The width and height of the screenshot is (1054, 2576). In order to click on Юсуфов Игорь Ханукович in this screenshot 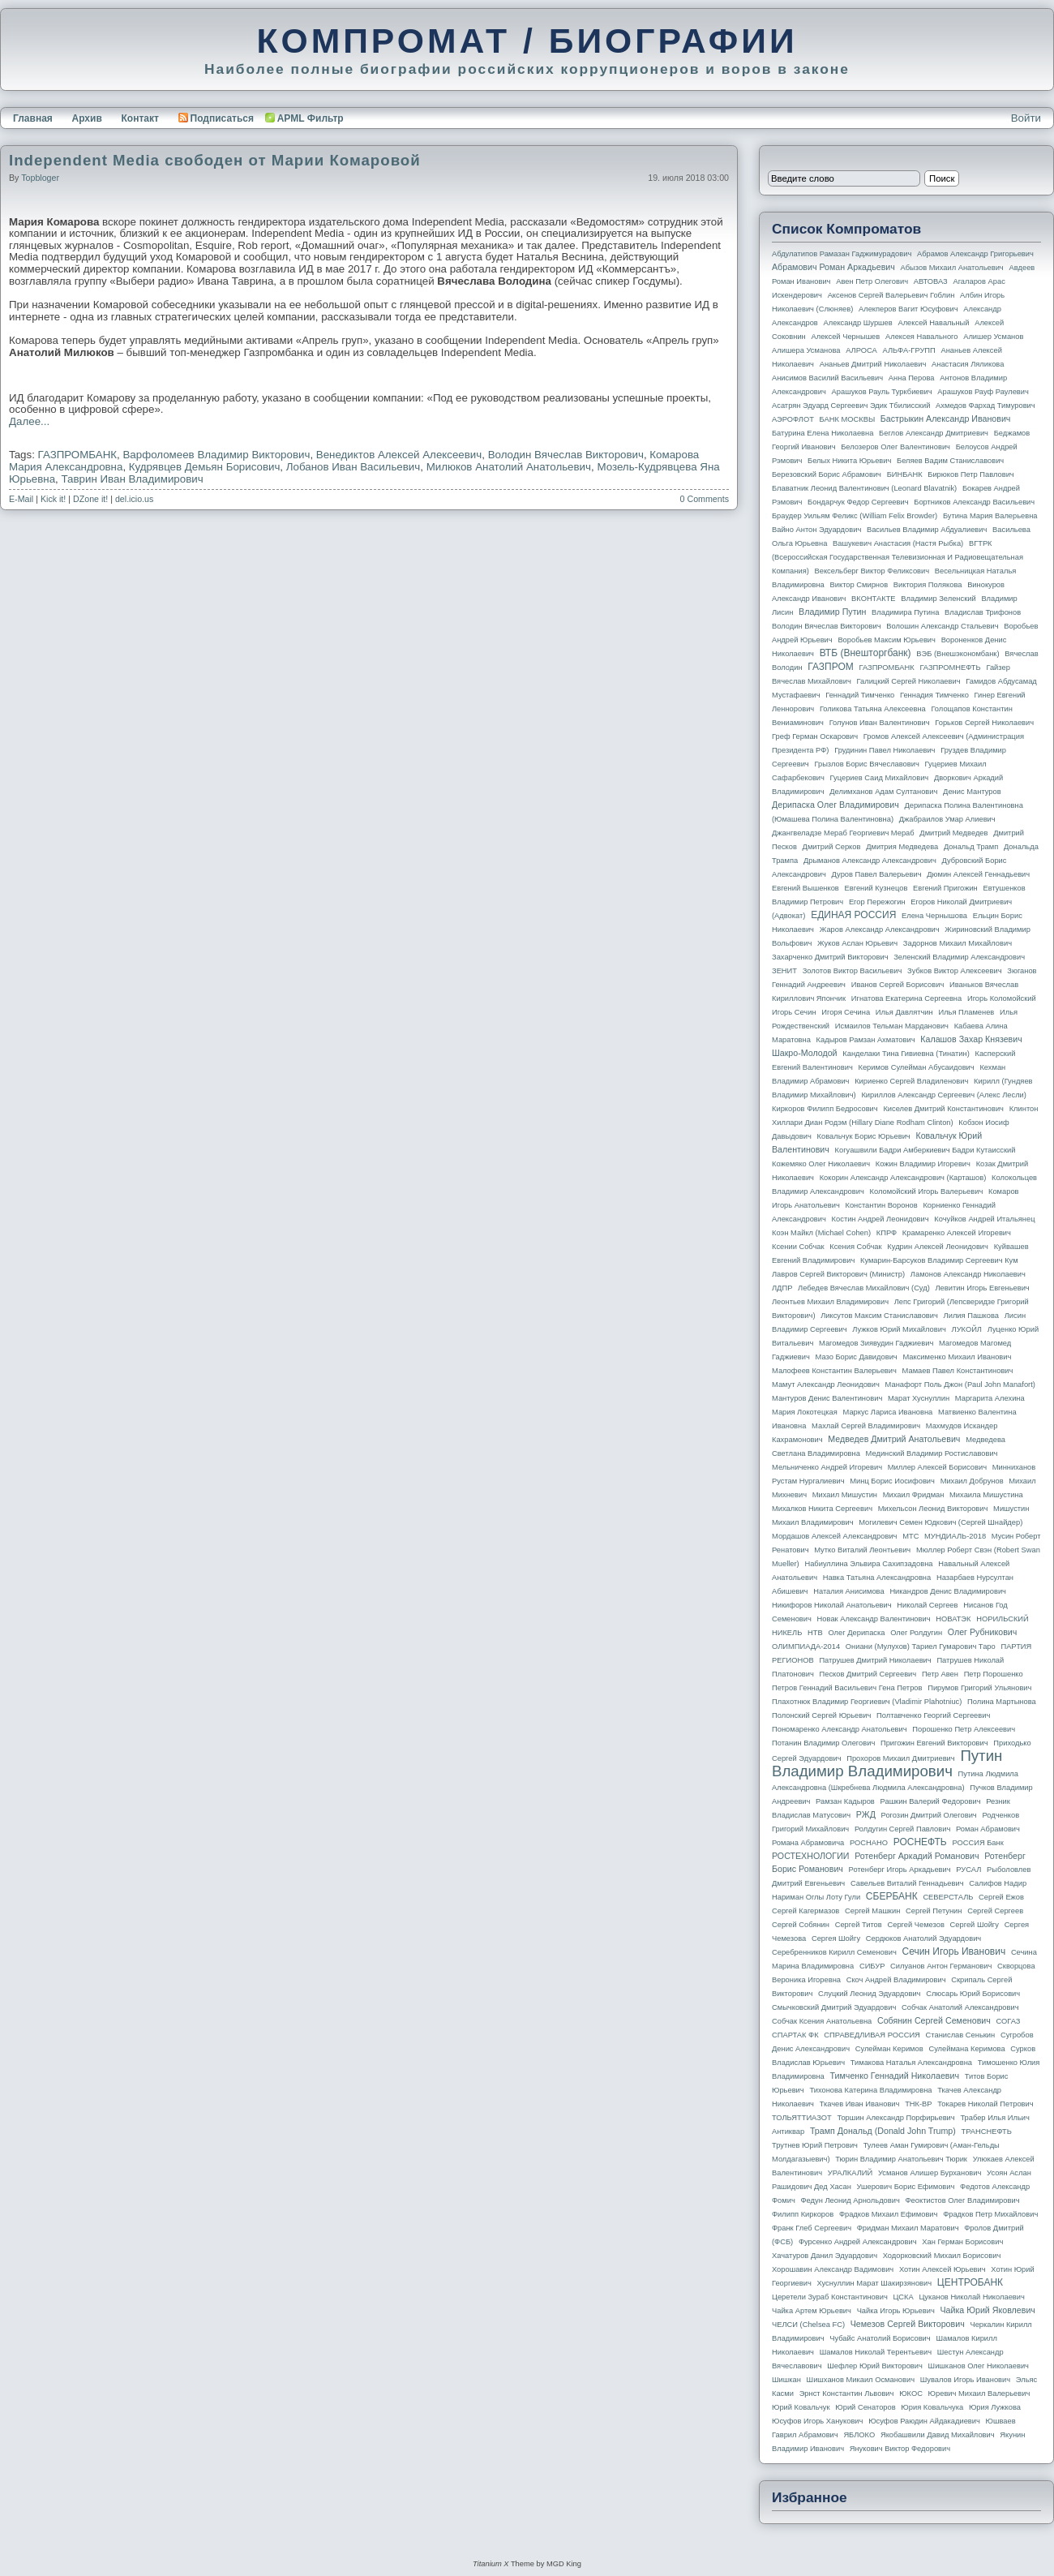, I will do `click(817, 2421)`.